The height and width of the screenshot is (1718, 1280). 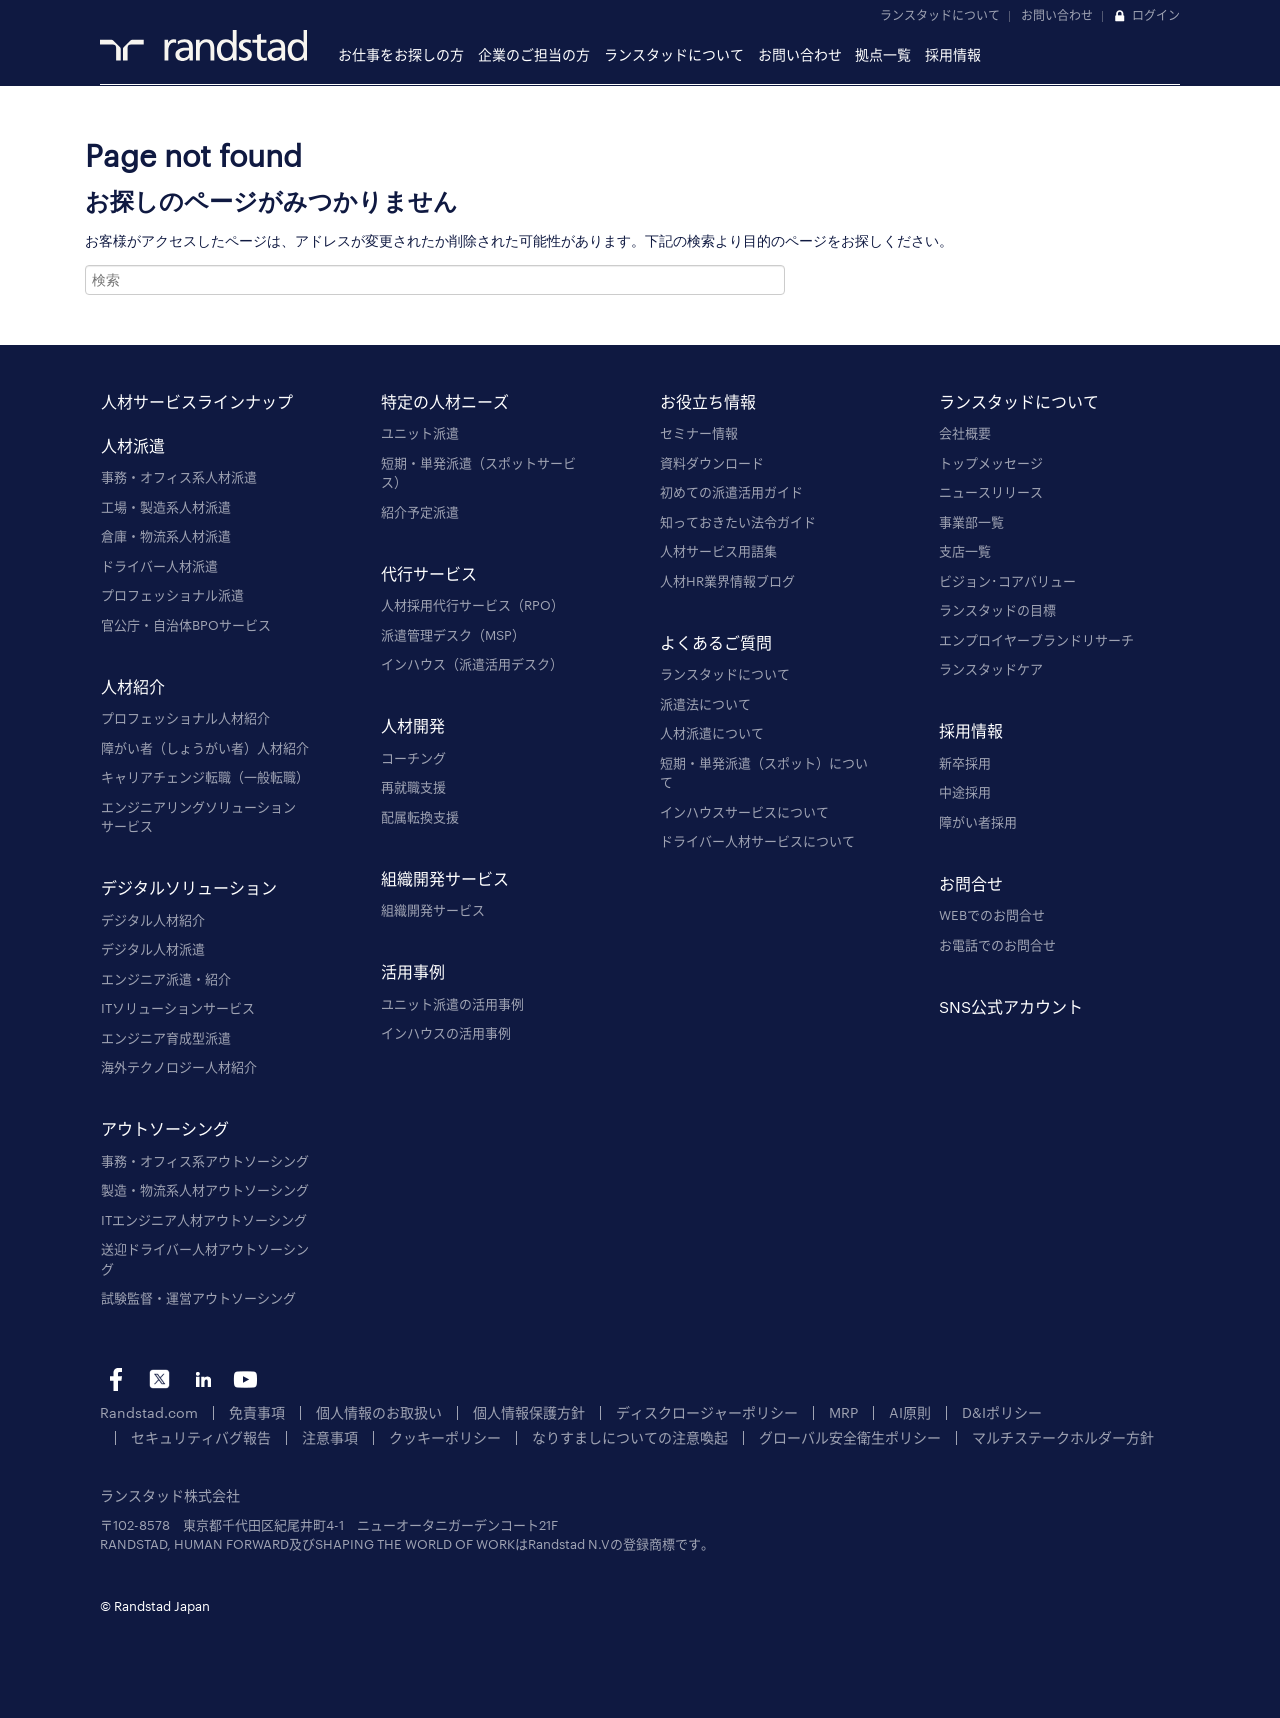 What do you see at coordinates (205, 1190) in the screenshot?
I see `製造・物流系人材アウトソーシング [menuitem]` at bounding box center [205, 1190].